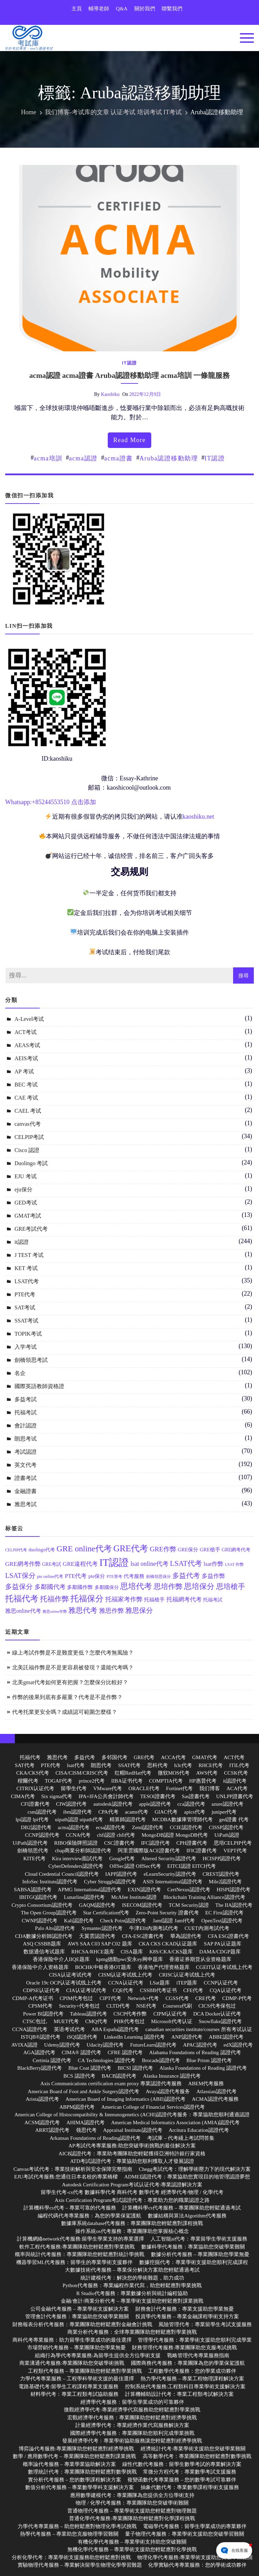  What do you see at coordinates (177, 1998) in the screenshot?
I see `CGSS代考` at bounding box center [177, 1998].